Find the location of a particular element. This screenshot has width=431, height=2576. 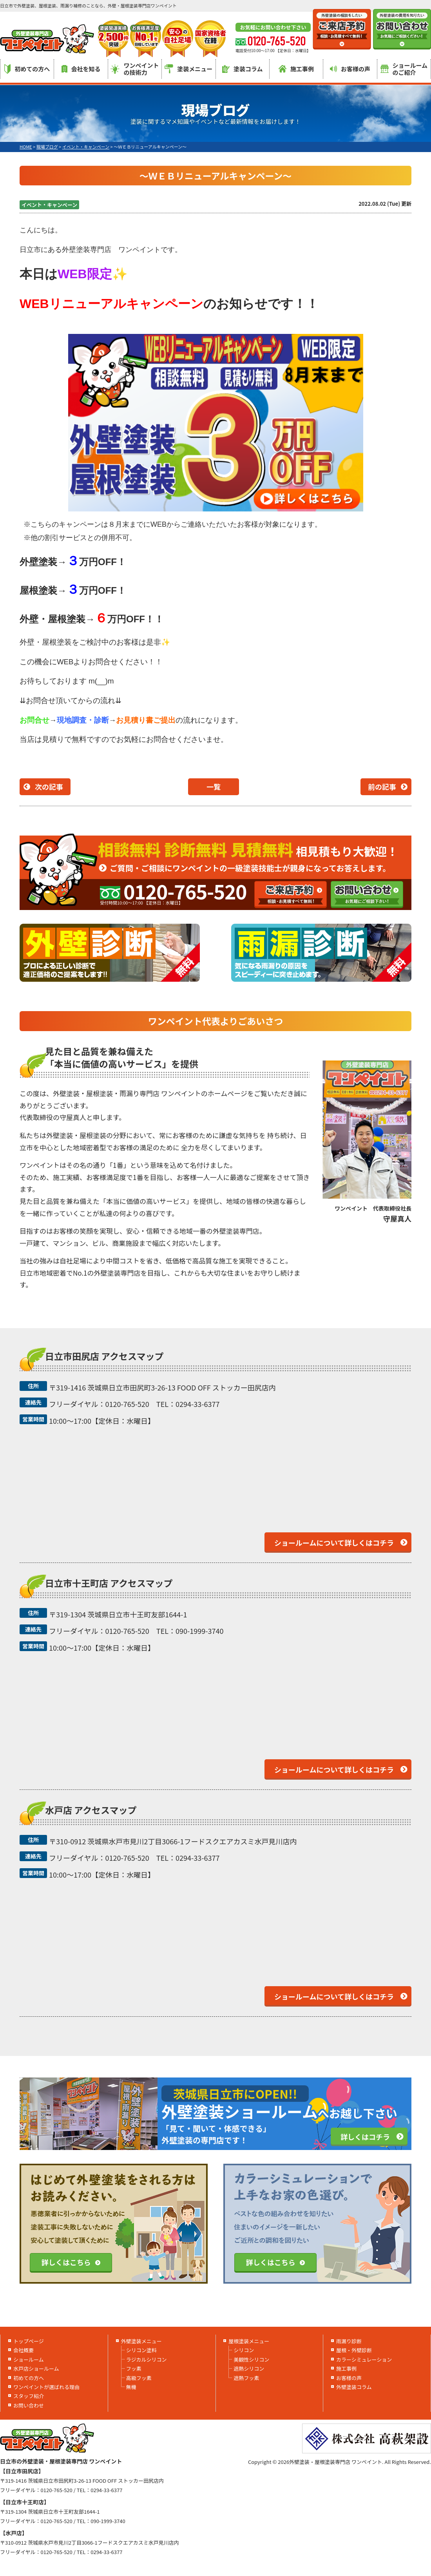

お問い合わせ is located at coordinates (28, 2405).